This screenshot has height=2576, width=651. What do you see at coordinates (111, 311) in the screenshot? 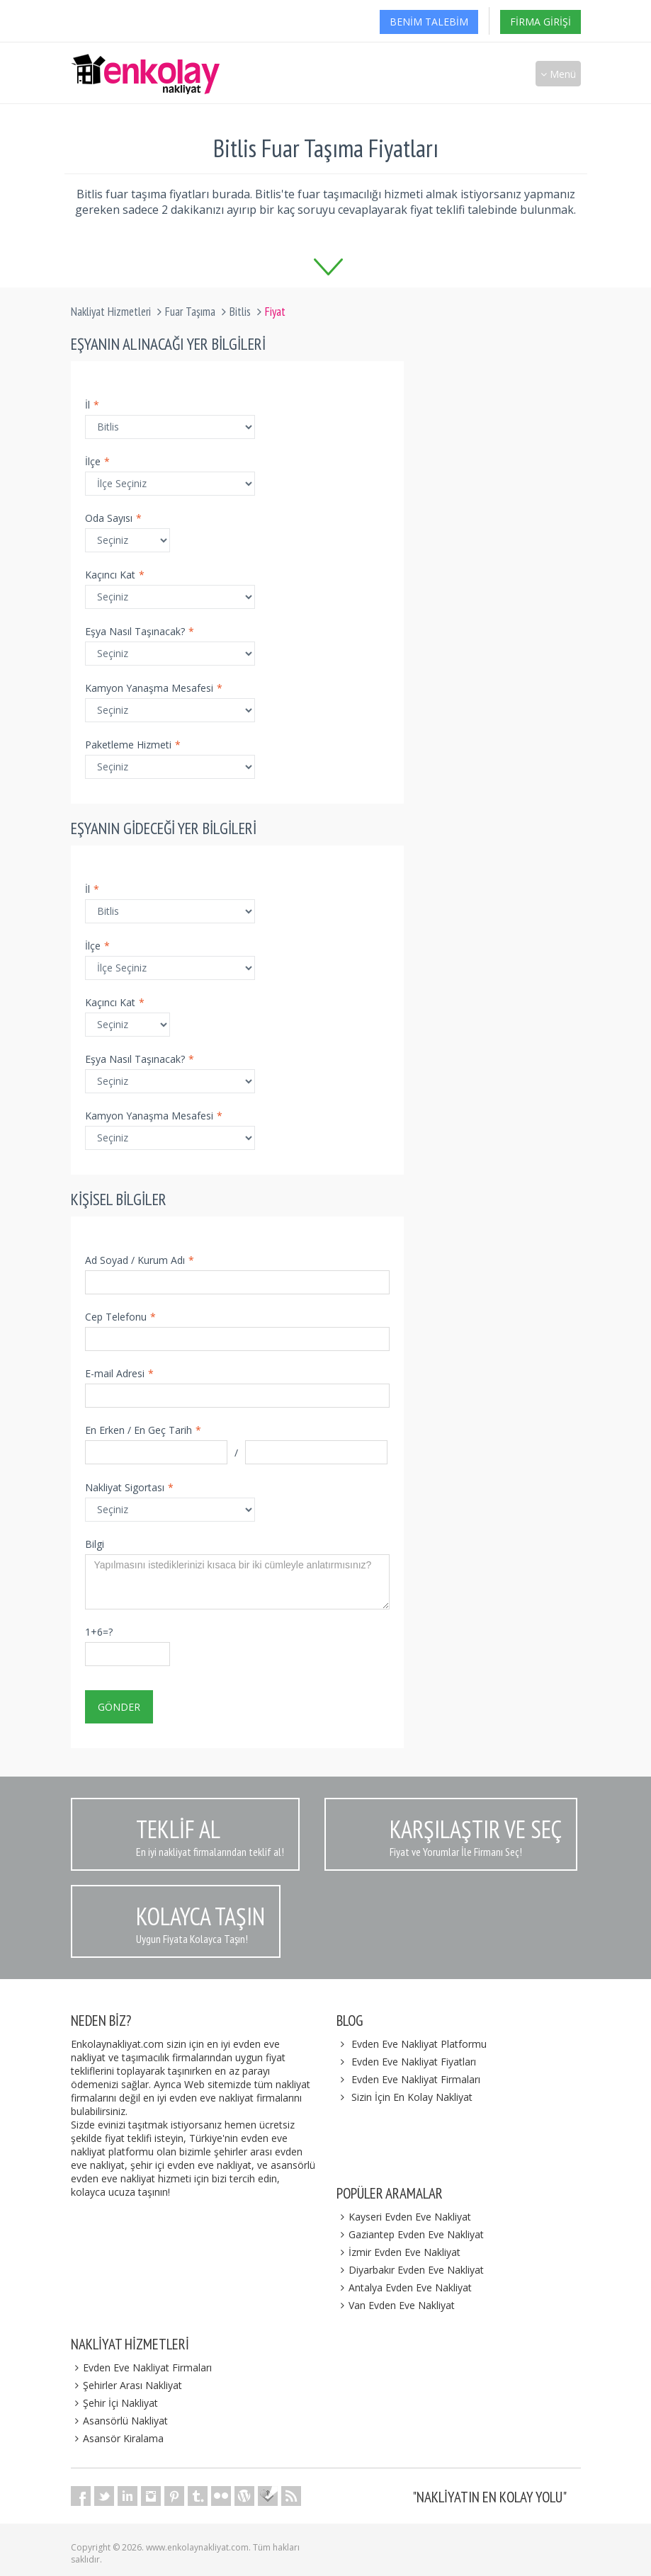
I see `Nakliyat Hizmetleri` at bounding box center [111, 311].